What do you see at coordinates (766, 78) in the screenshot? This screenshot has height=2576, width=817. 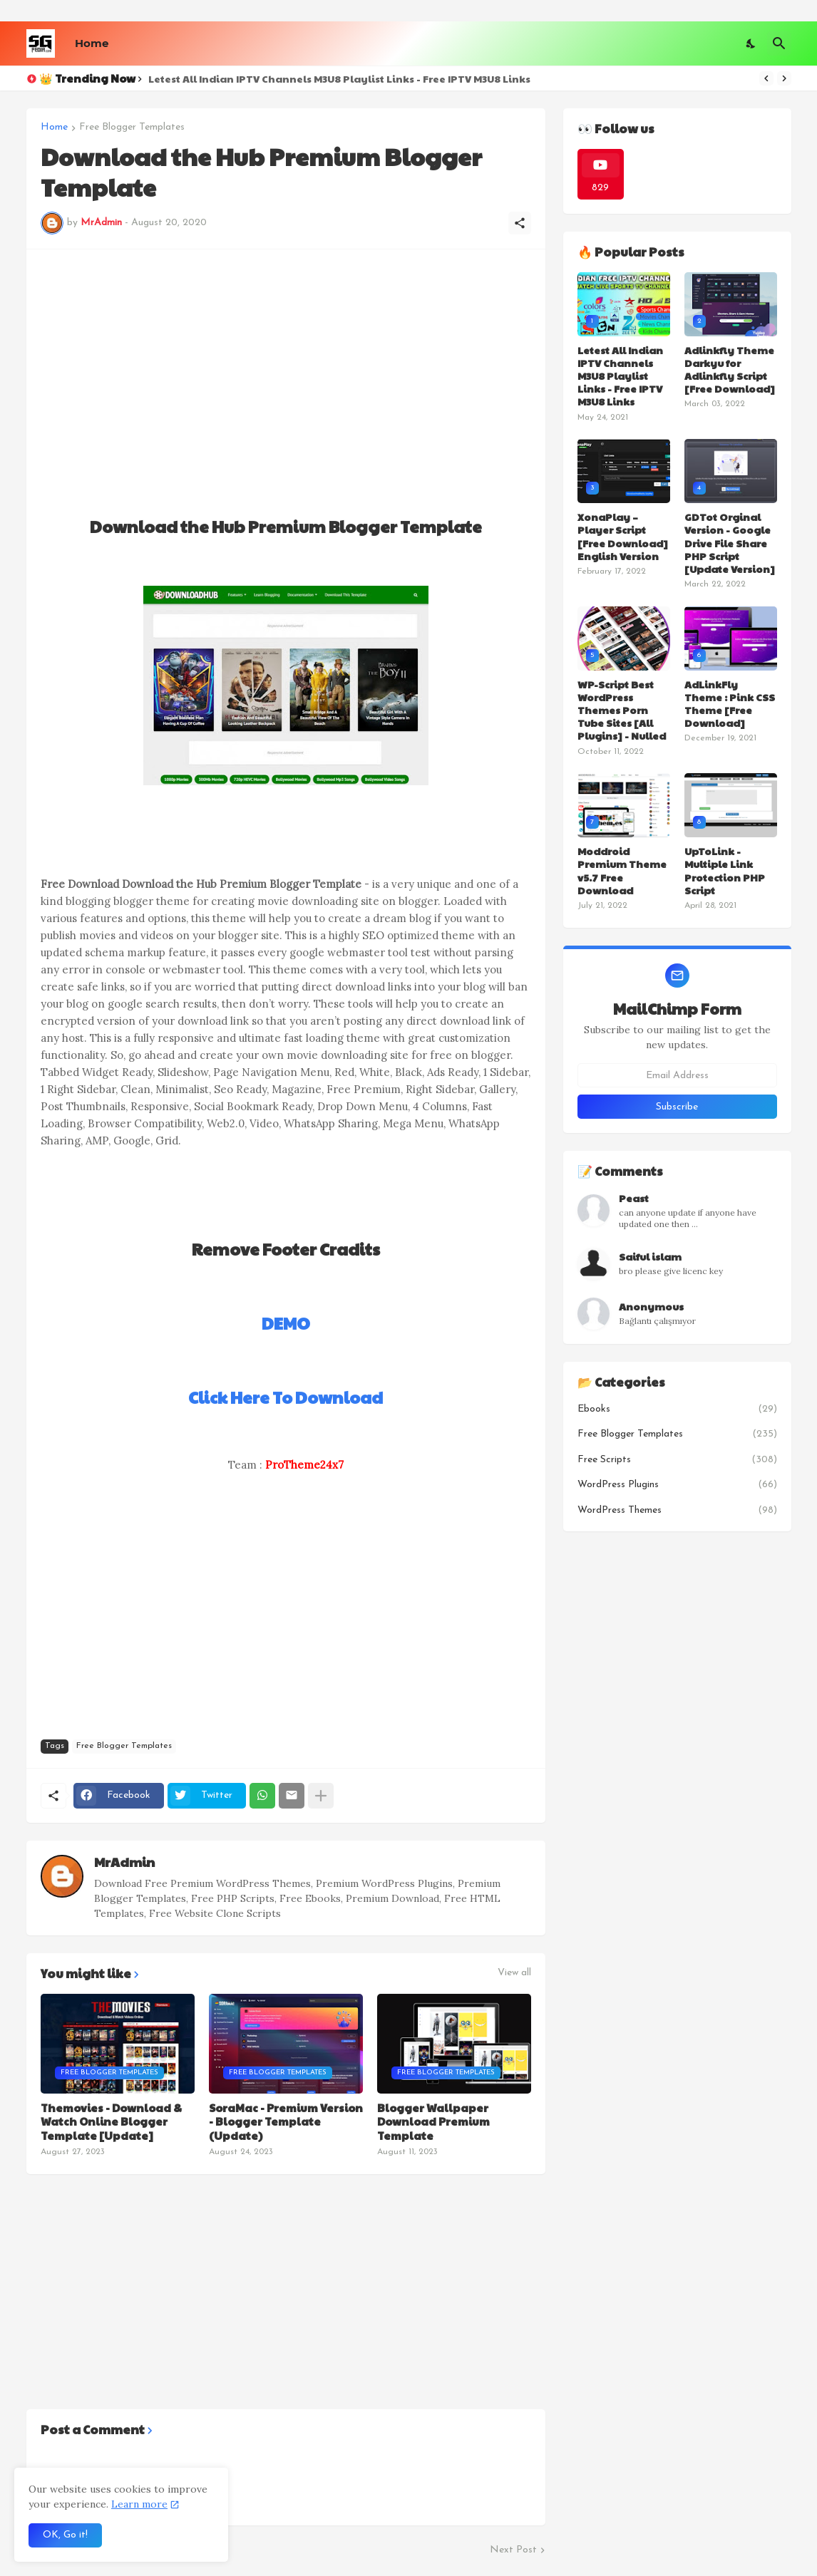 I see `[Previous]` at bounding box center [766, 78].